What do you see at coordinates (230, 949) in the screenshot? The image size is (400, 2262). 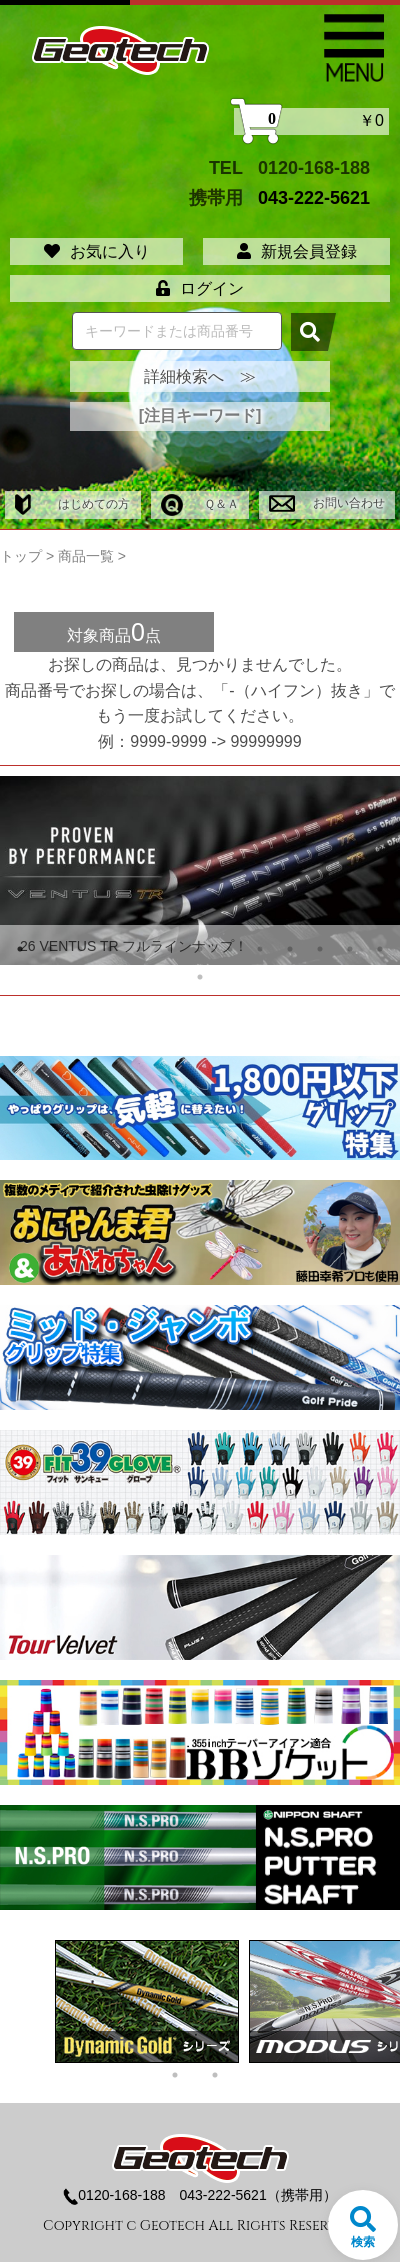 I see `8 [tab]` at bounding box center [230, 949].